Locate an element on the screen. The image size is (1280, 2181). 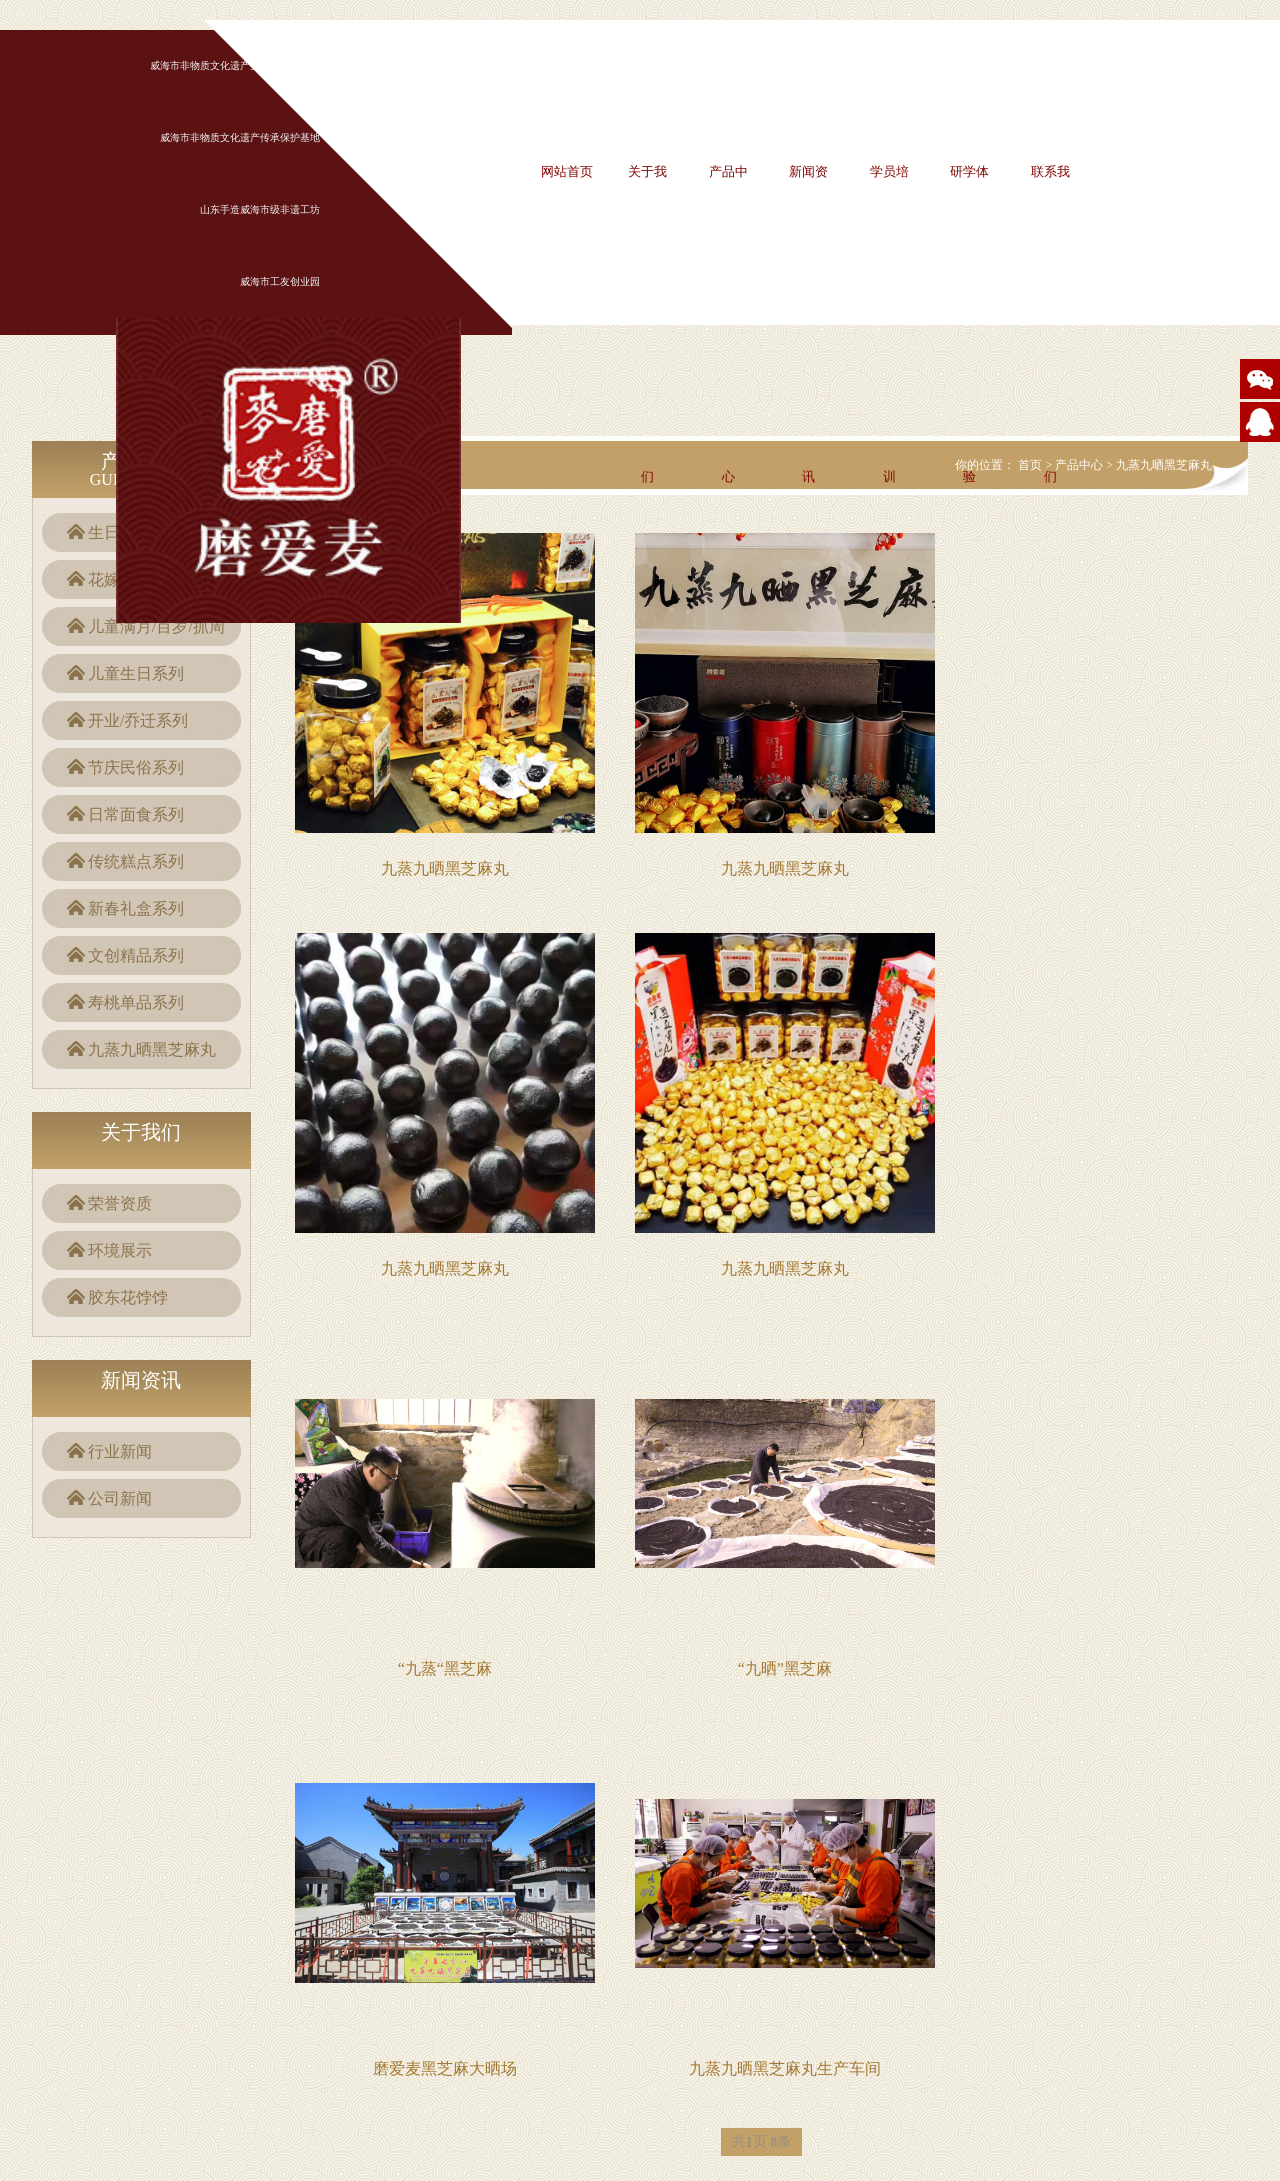
荣誉资质 is located at coordinates (120, 1203).